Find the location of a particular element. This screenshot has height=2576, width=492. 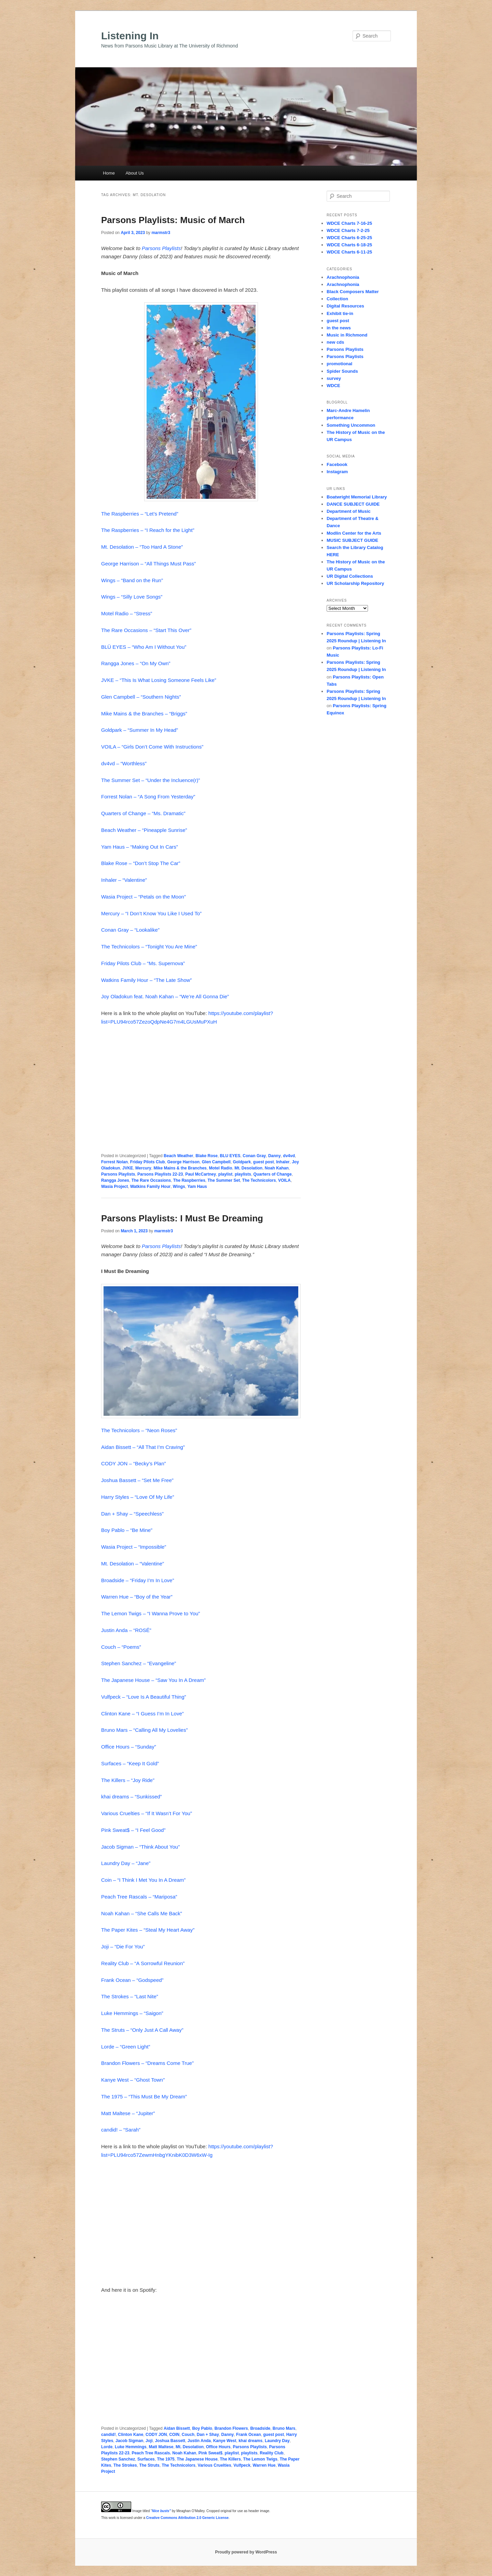

The Strokes is located at coordinates (125, 2465).